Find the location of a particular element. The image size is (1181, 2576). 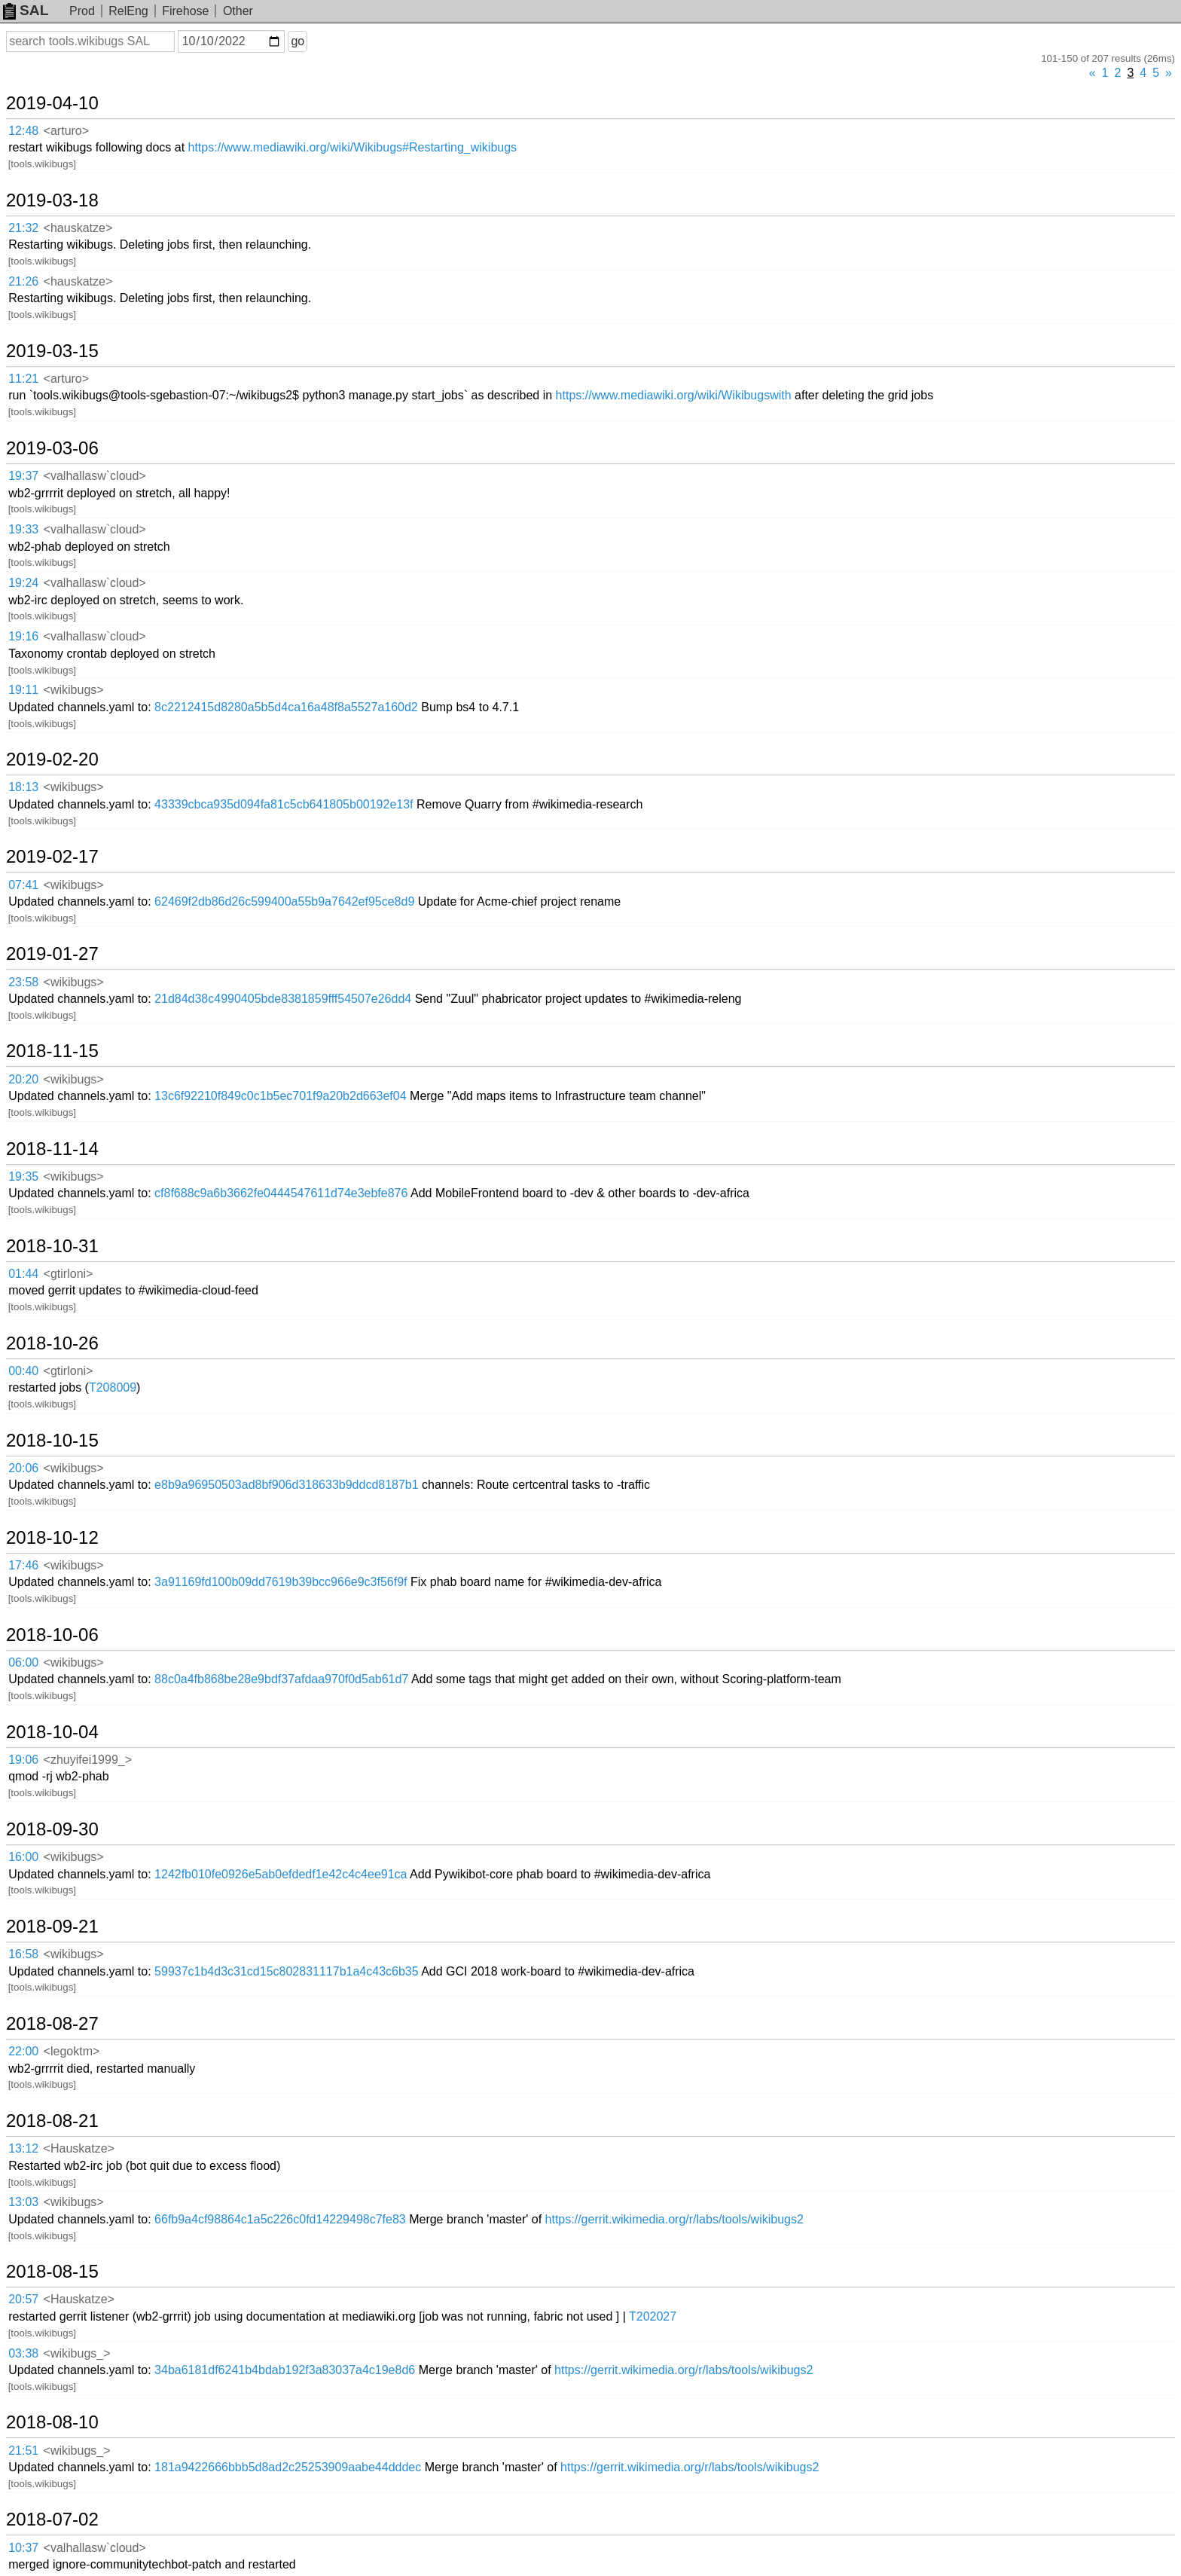

12:48 is located at coordinates (23, 130).